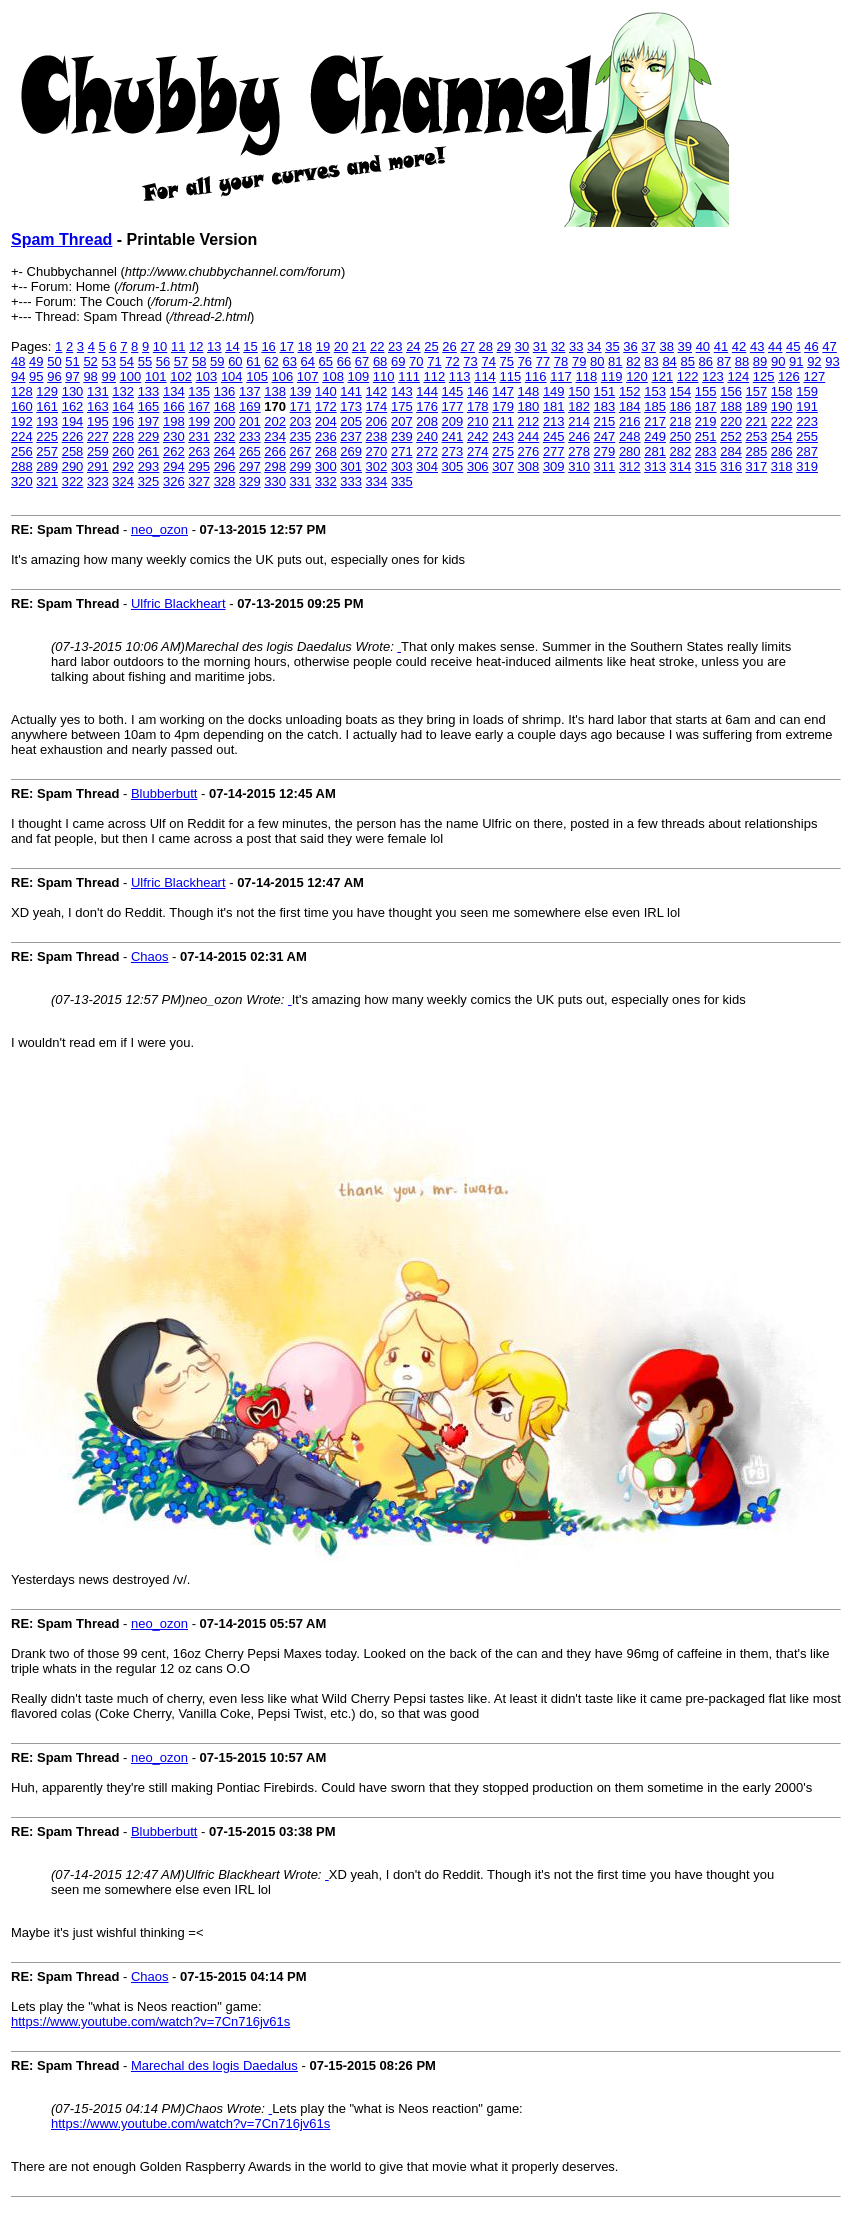  I want to click on 333, so click(351, 481).